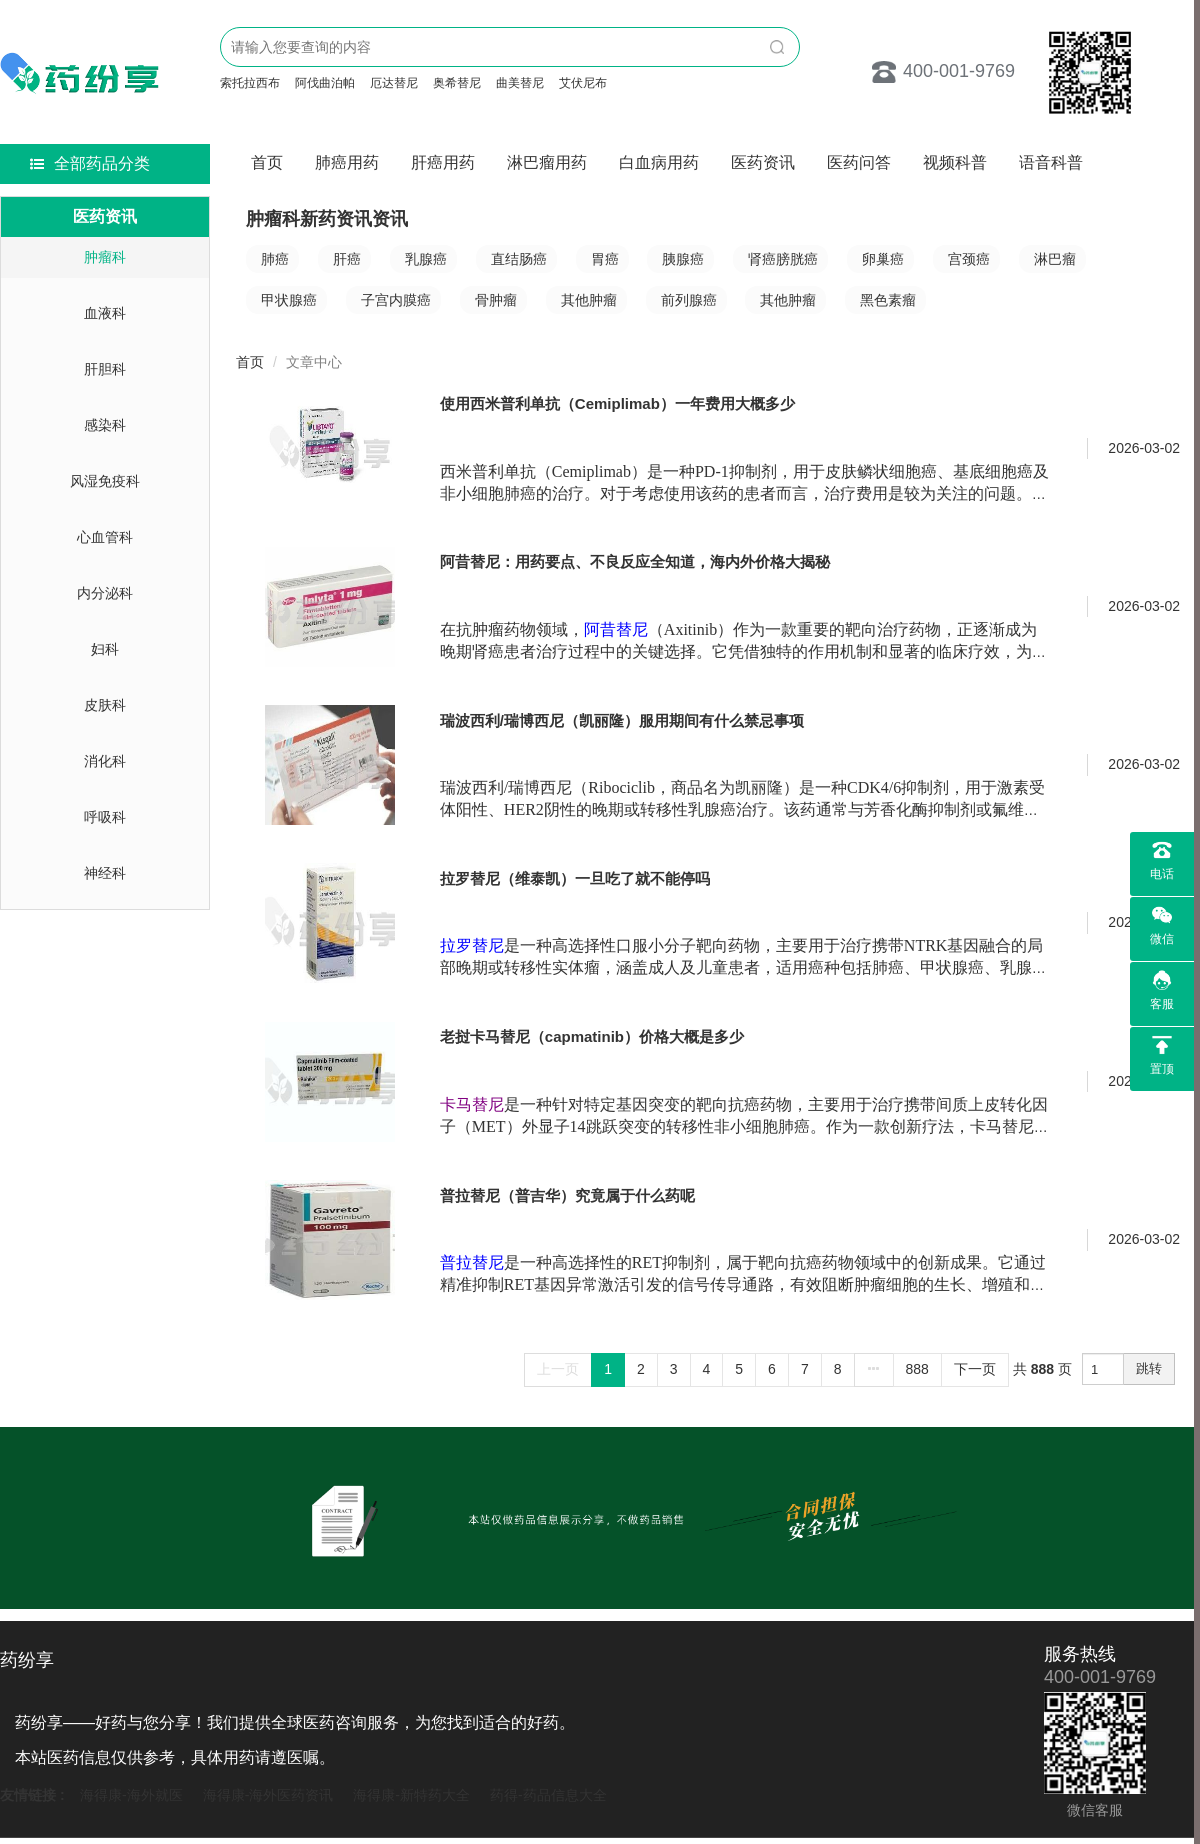  What do you see at coordinates (859, 162) in the screenshot?
I see `医药问答` at bounding box center [859, 162].